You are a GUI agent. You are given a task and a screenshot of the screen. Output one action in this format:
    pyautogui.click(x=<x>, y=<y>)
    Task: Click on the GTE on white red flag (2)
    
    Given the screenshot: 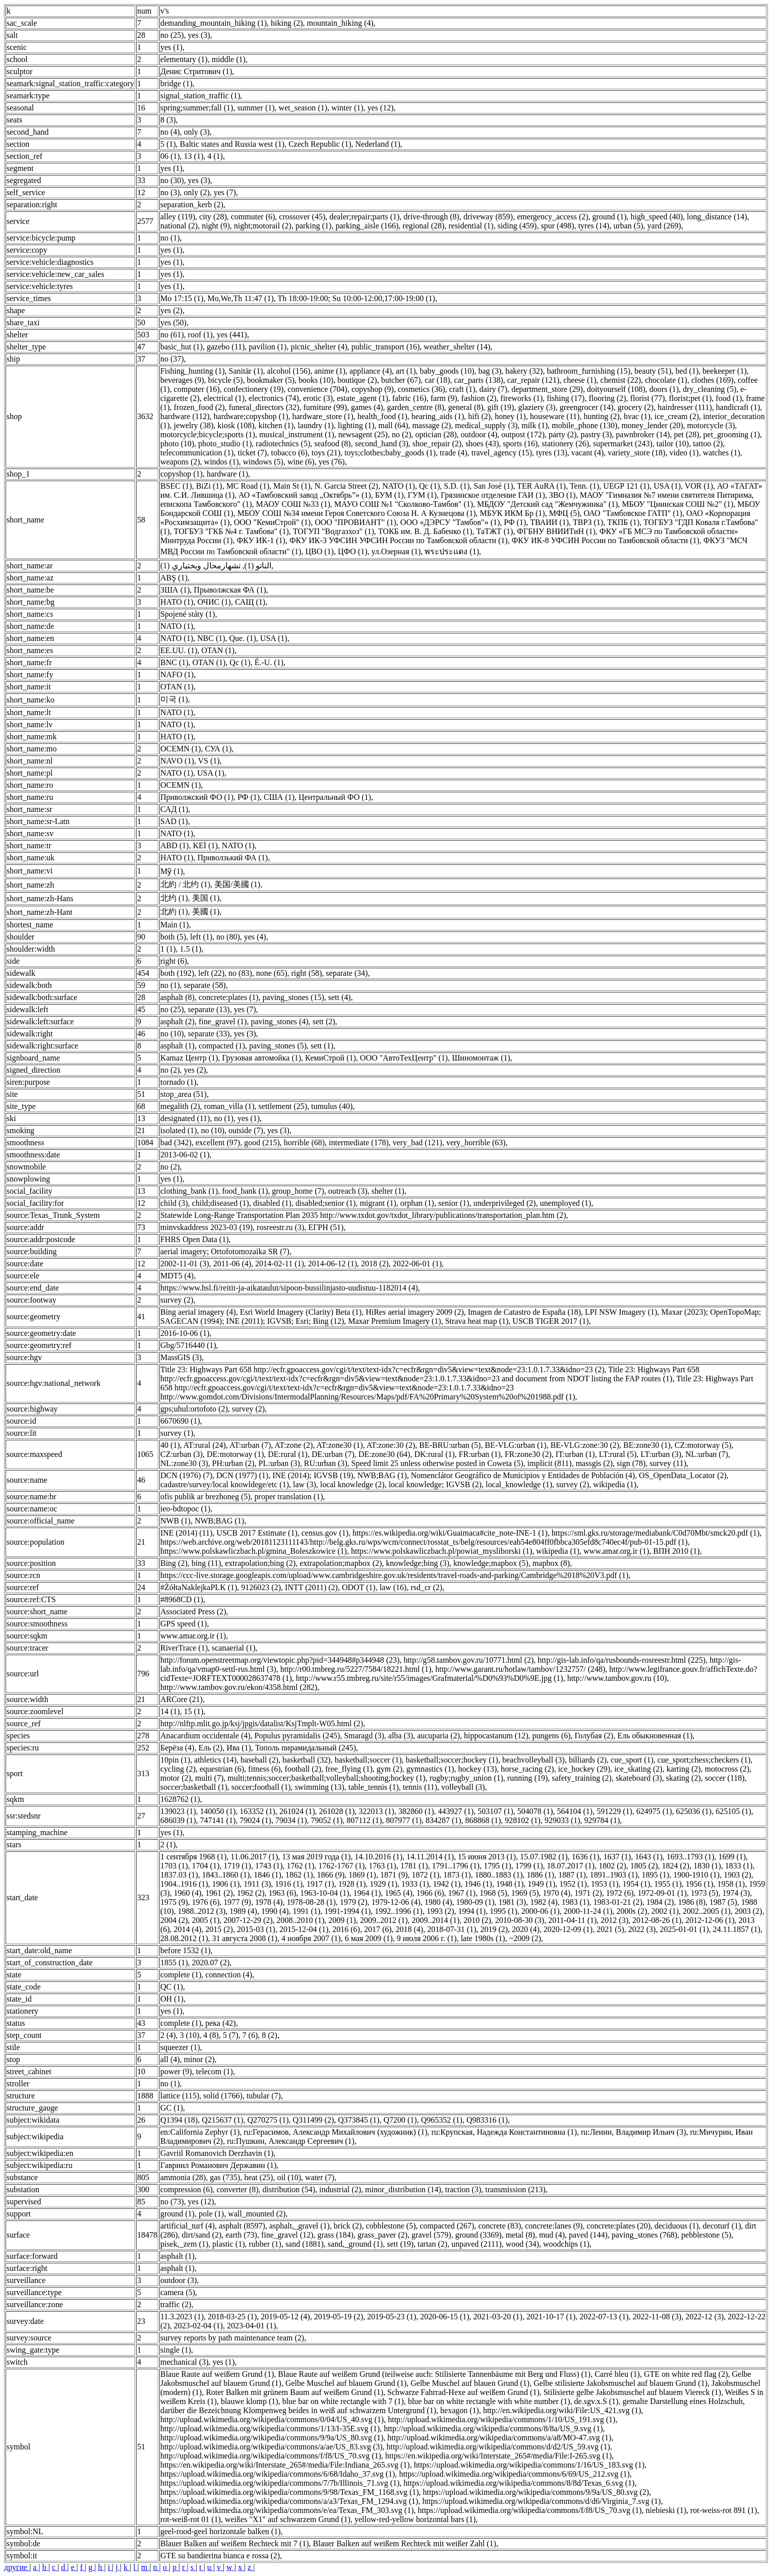 What is the action you would take?
    pyautogui.click(x=686, y=2374)
    